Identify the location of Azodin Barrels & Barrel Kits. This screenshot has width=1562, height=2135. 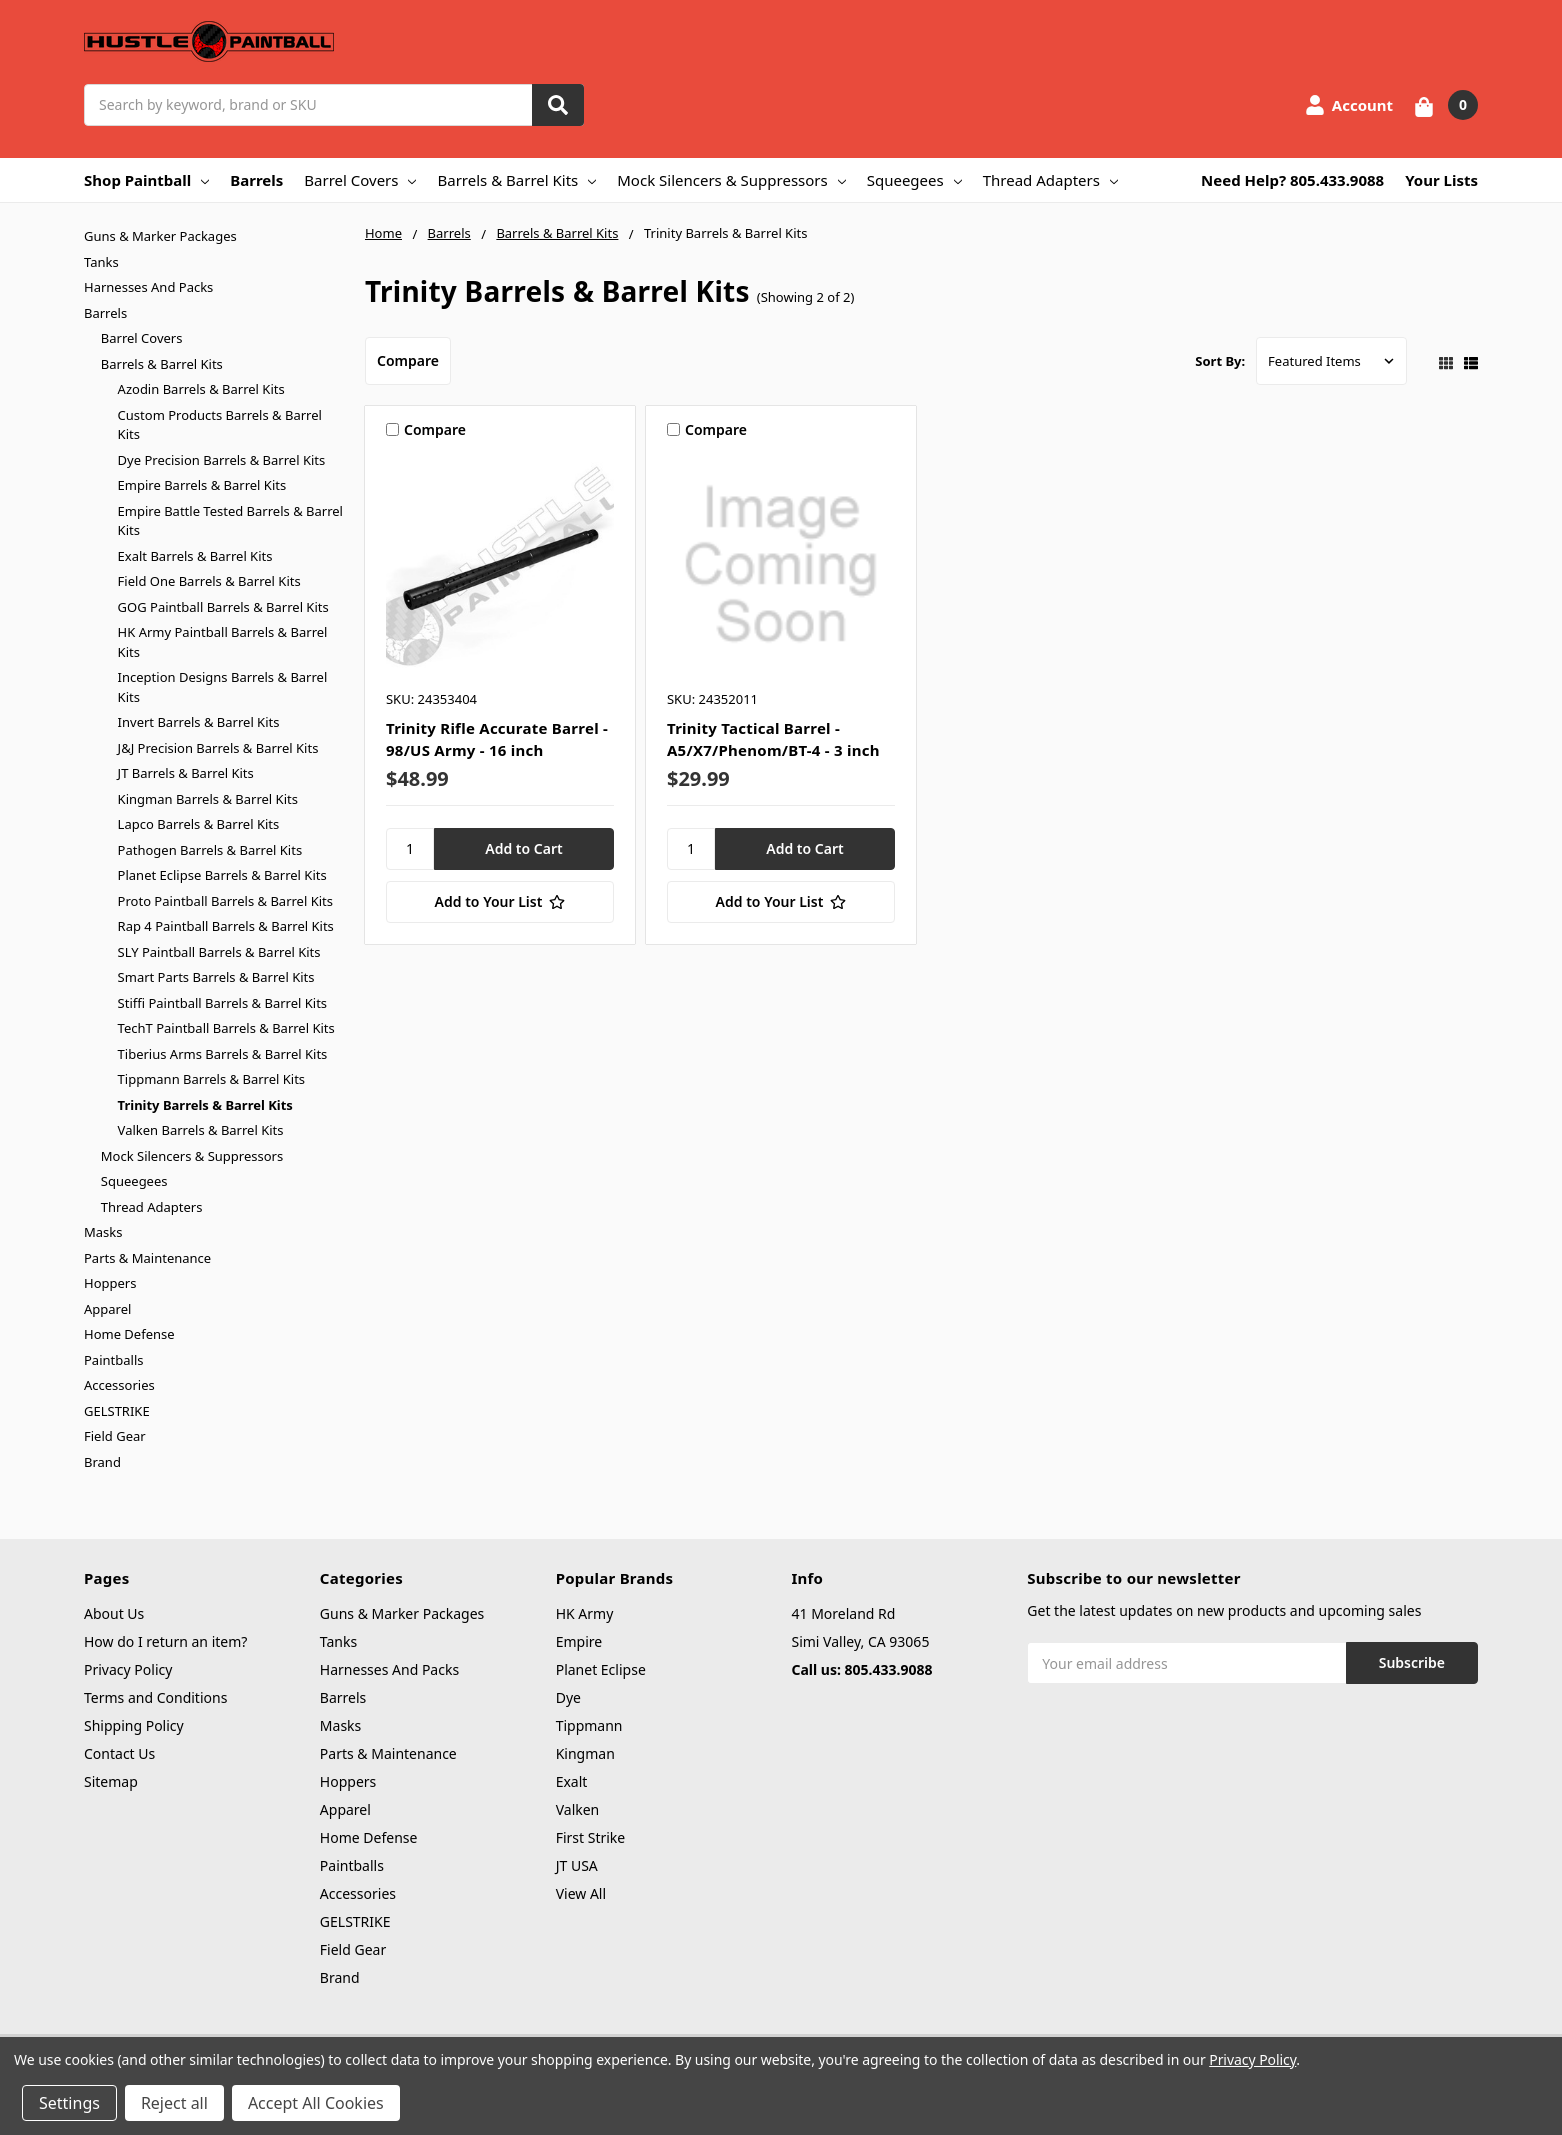
(201, 389).